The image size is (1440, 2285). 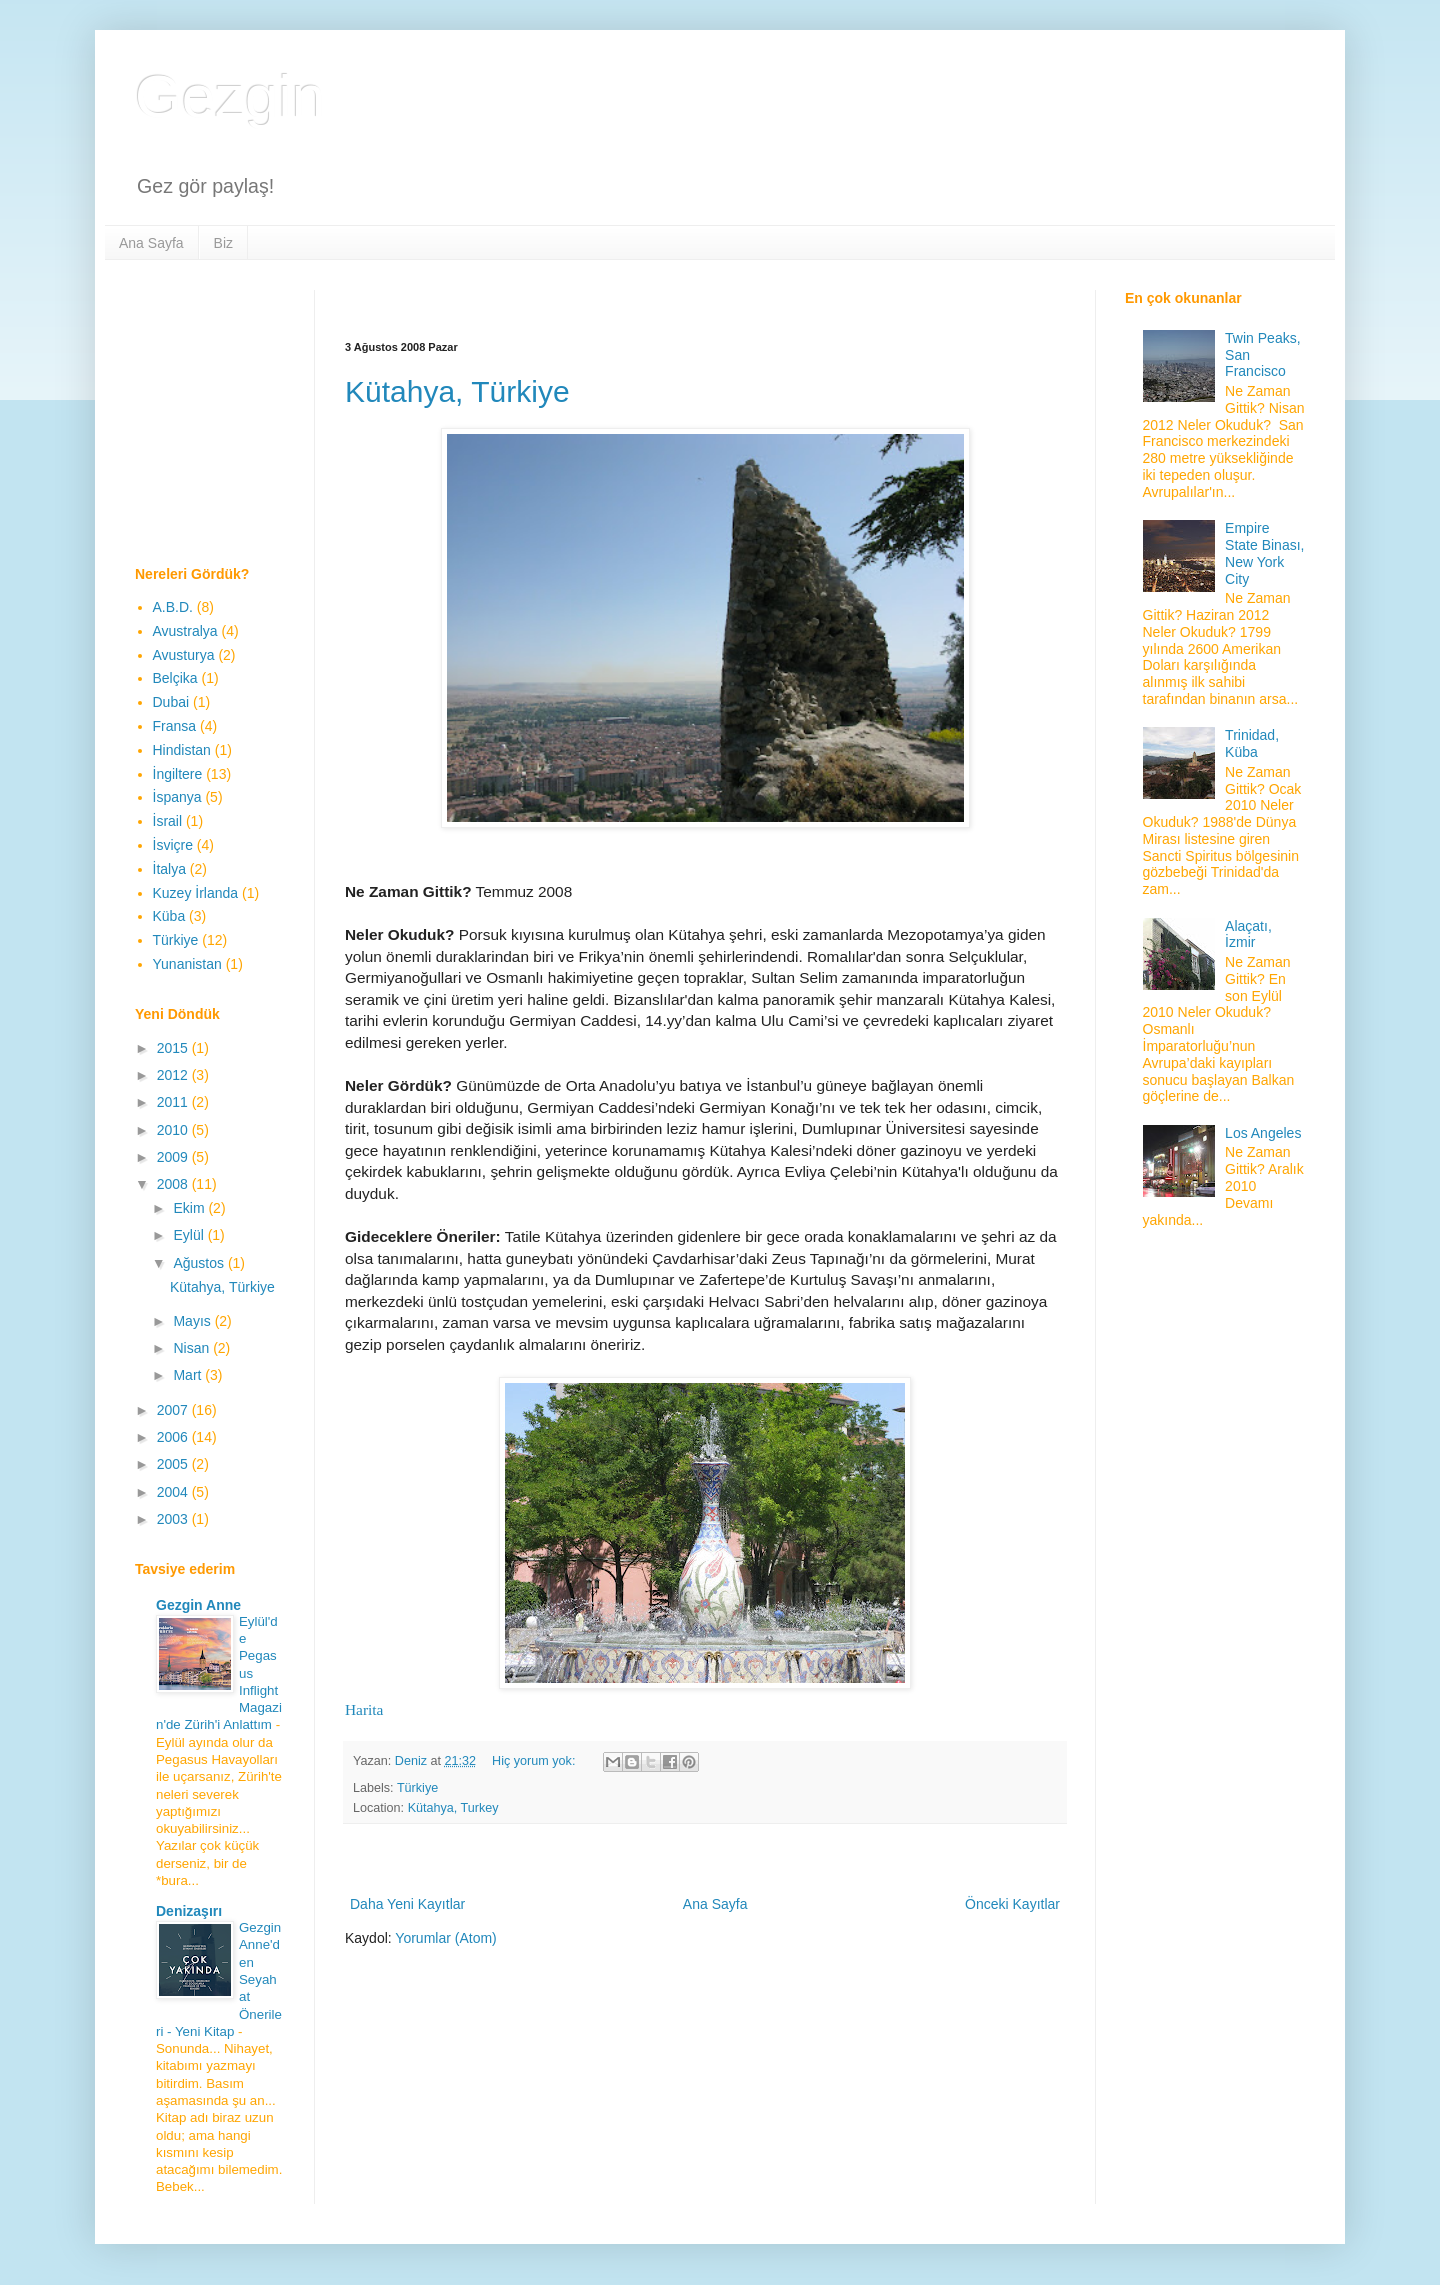 I want to click on 2008, so click(x=174, y=1184).